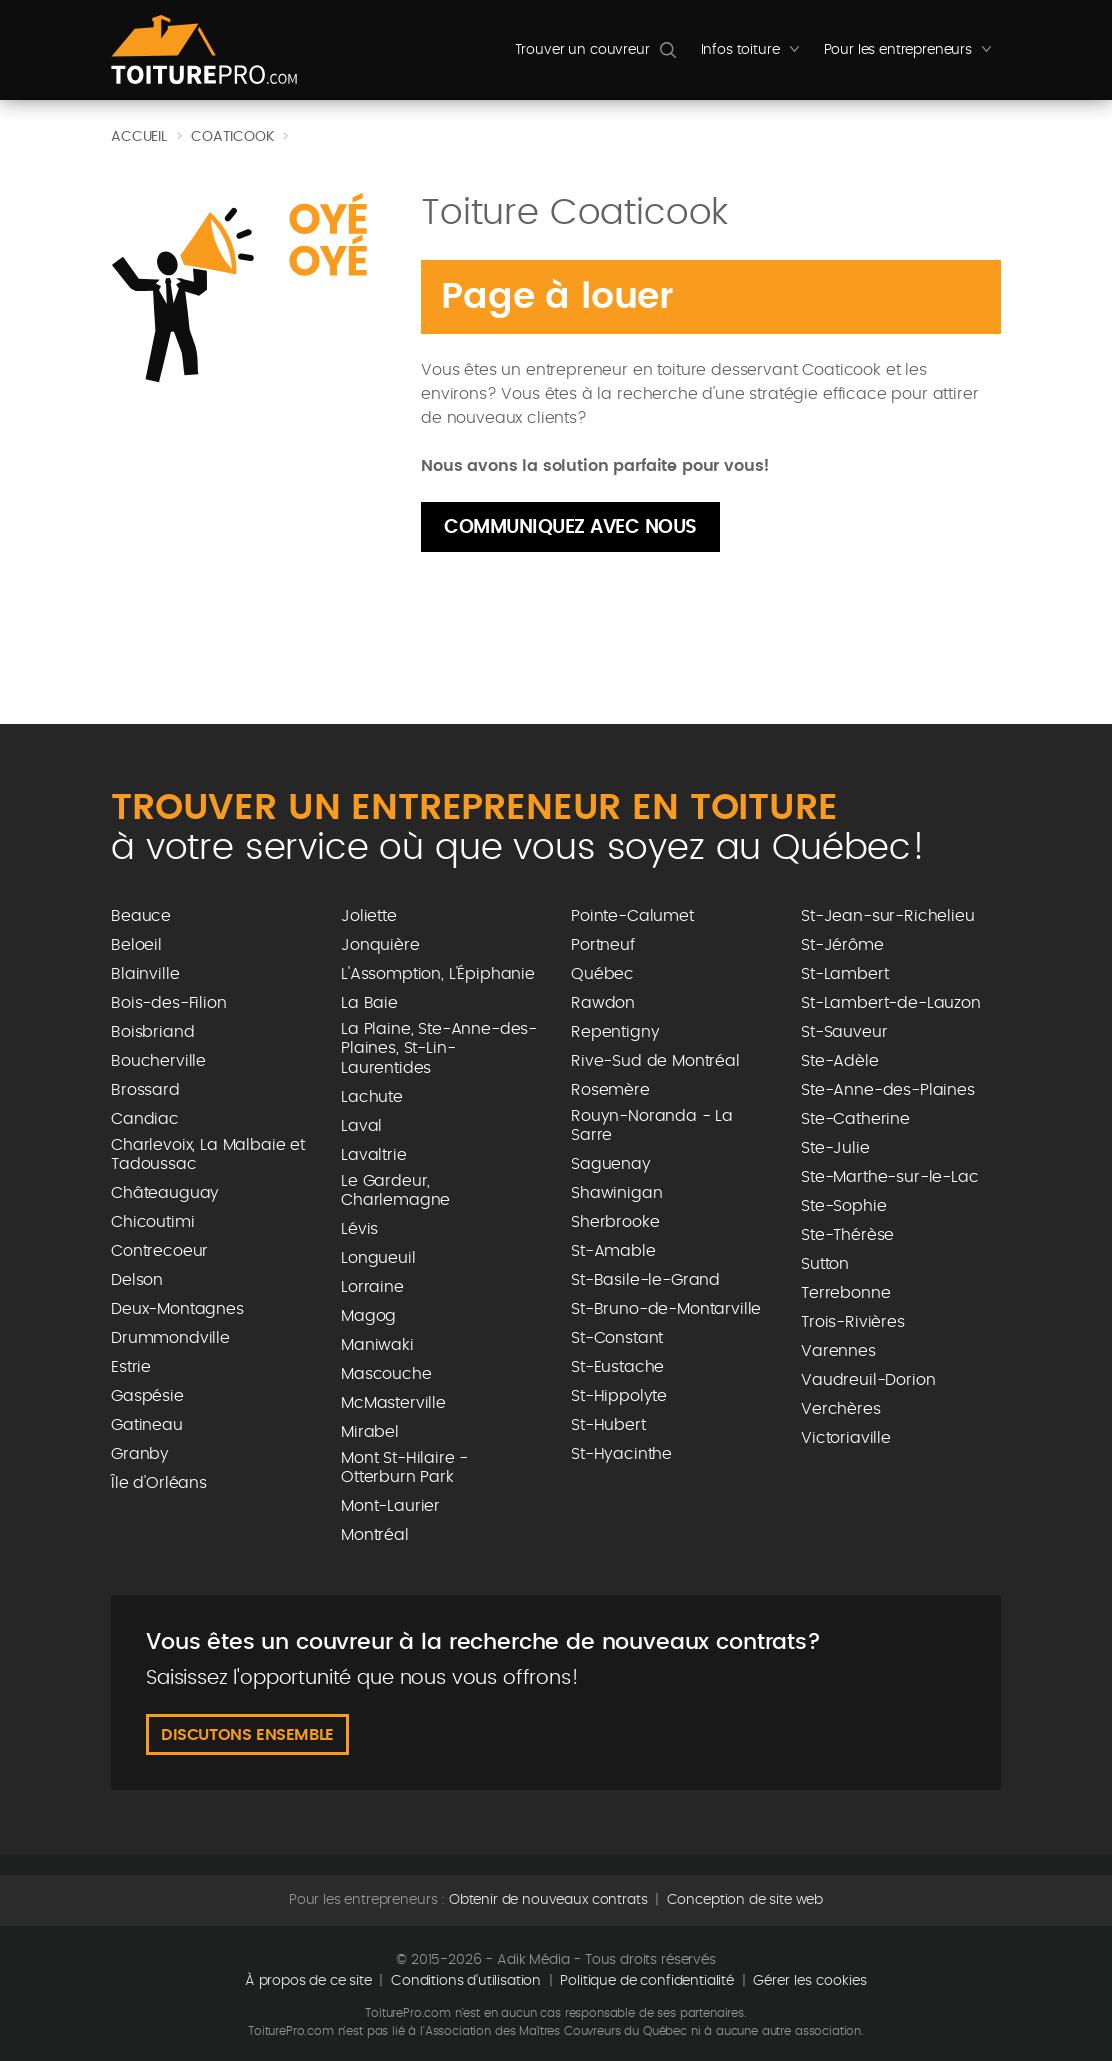 The height and width of the screenshot is (2061, 1112). I want to click on Granby, so click(140, 1454).